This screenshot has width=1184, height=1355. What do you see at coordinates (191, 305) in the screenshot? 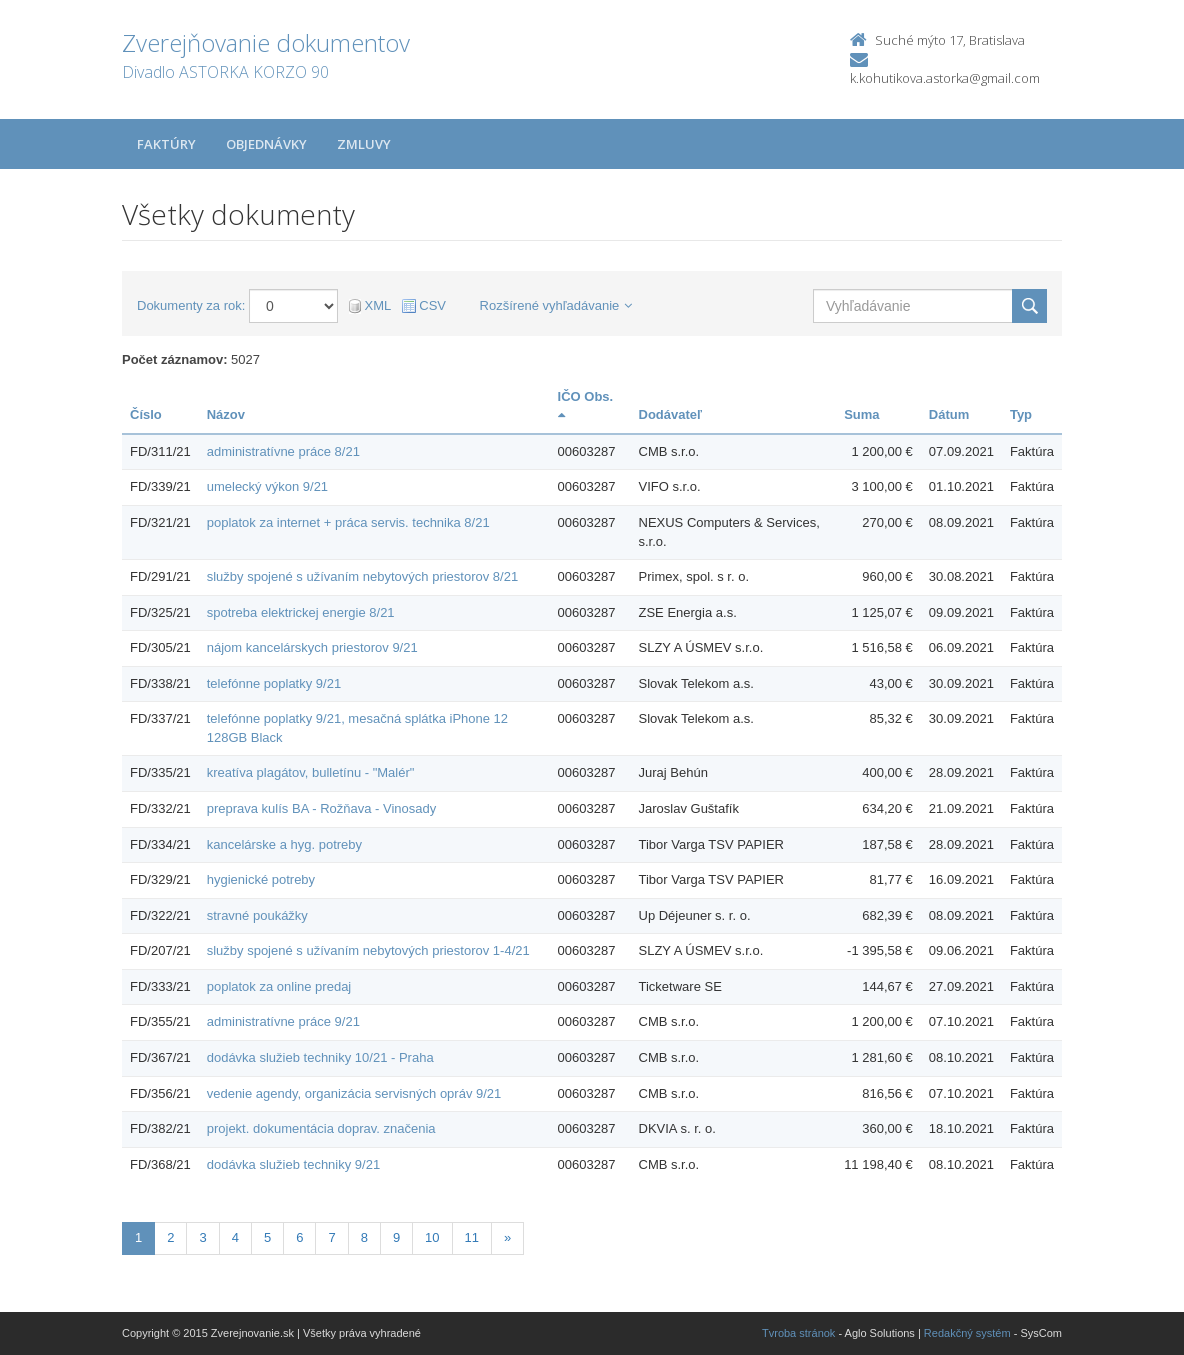
I see `Dokumenty za rok:` at bounding box center [191, 305].